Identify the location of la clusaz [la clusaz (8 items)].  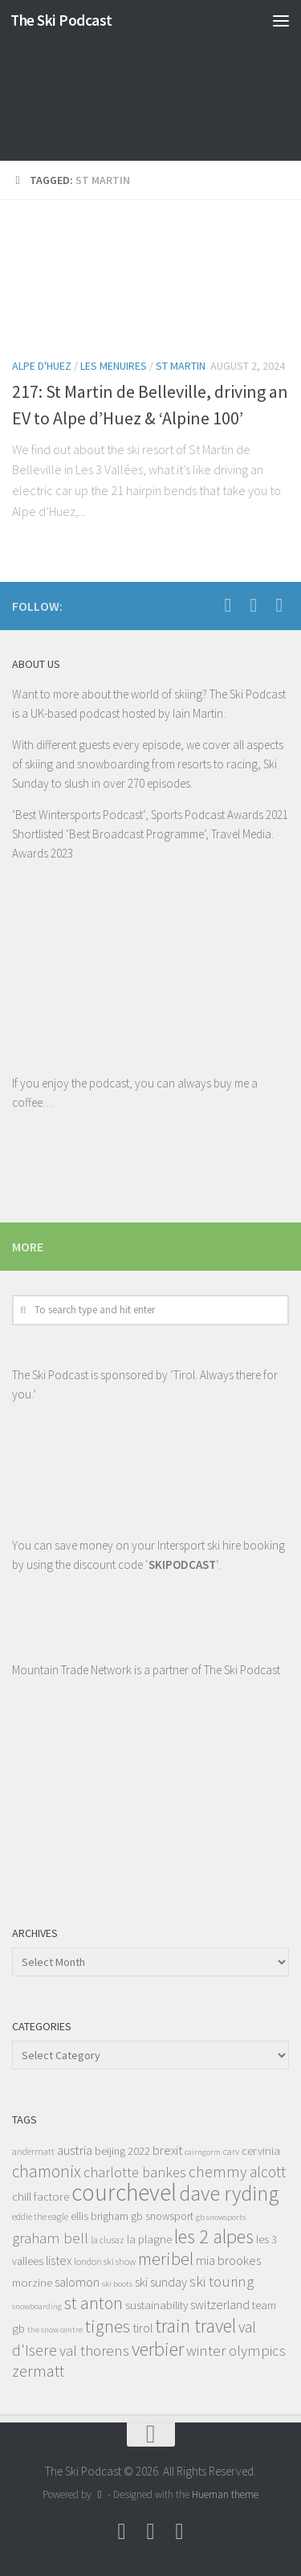
(107, 2240).